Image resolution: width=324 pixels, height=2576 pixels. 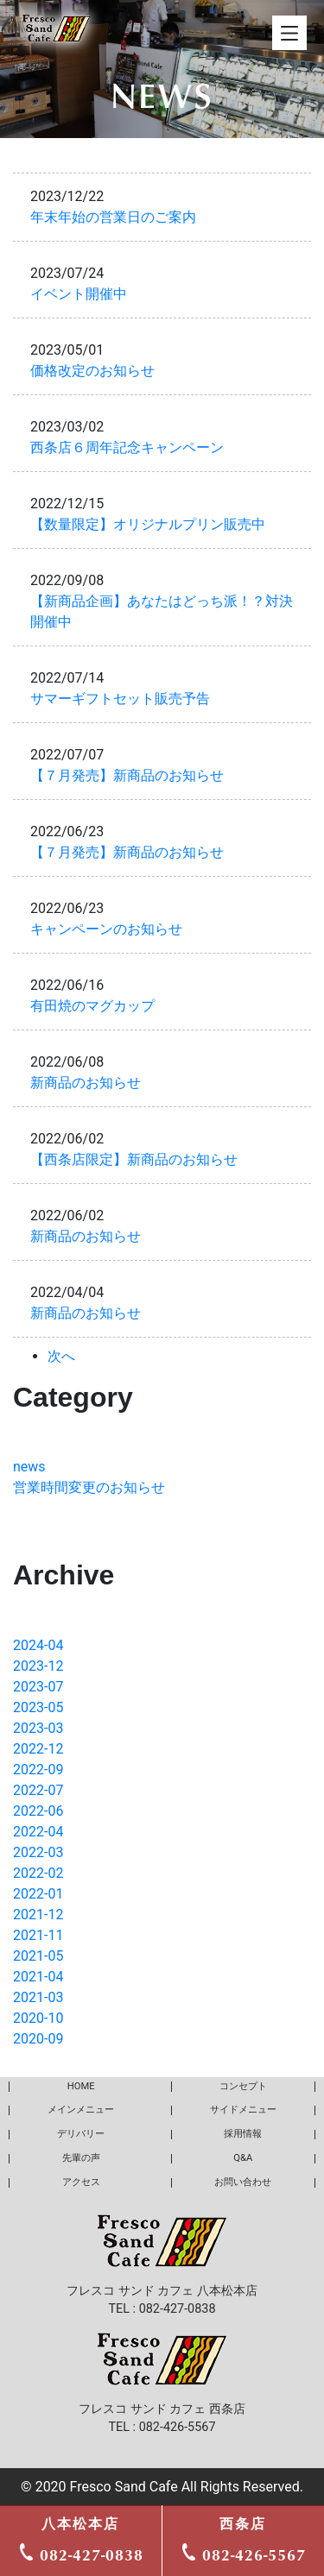 What do you see at coordinates (242, 2157) in the screenshot?
I see `Q&A` at bounding box center [242, 2157].